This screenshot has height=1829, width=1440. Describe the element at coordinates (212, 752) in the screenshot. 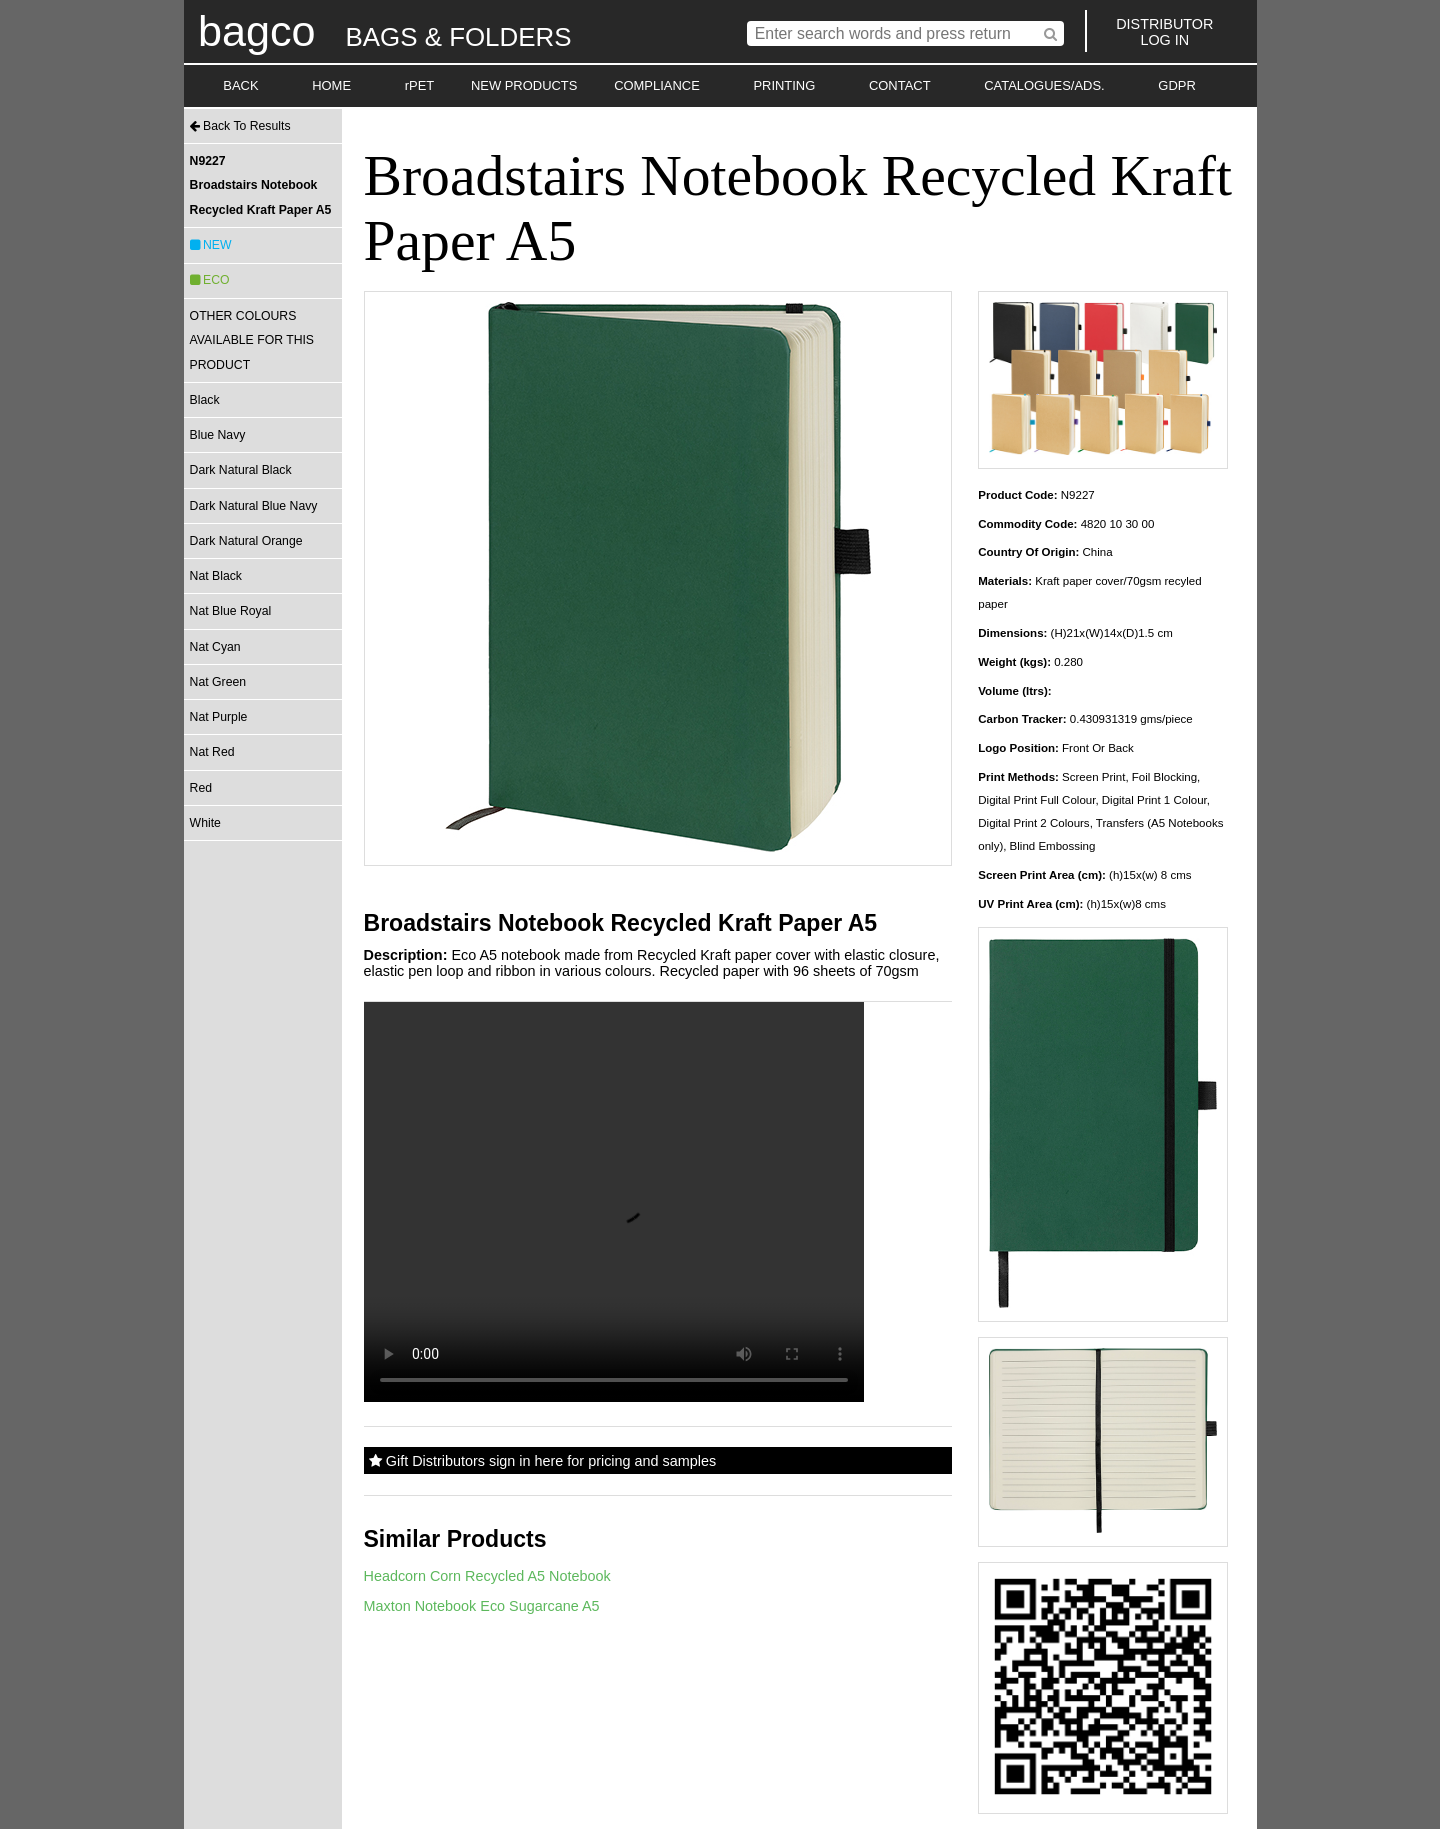

I see `Nat Red` at that location.